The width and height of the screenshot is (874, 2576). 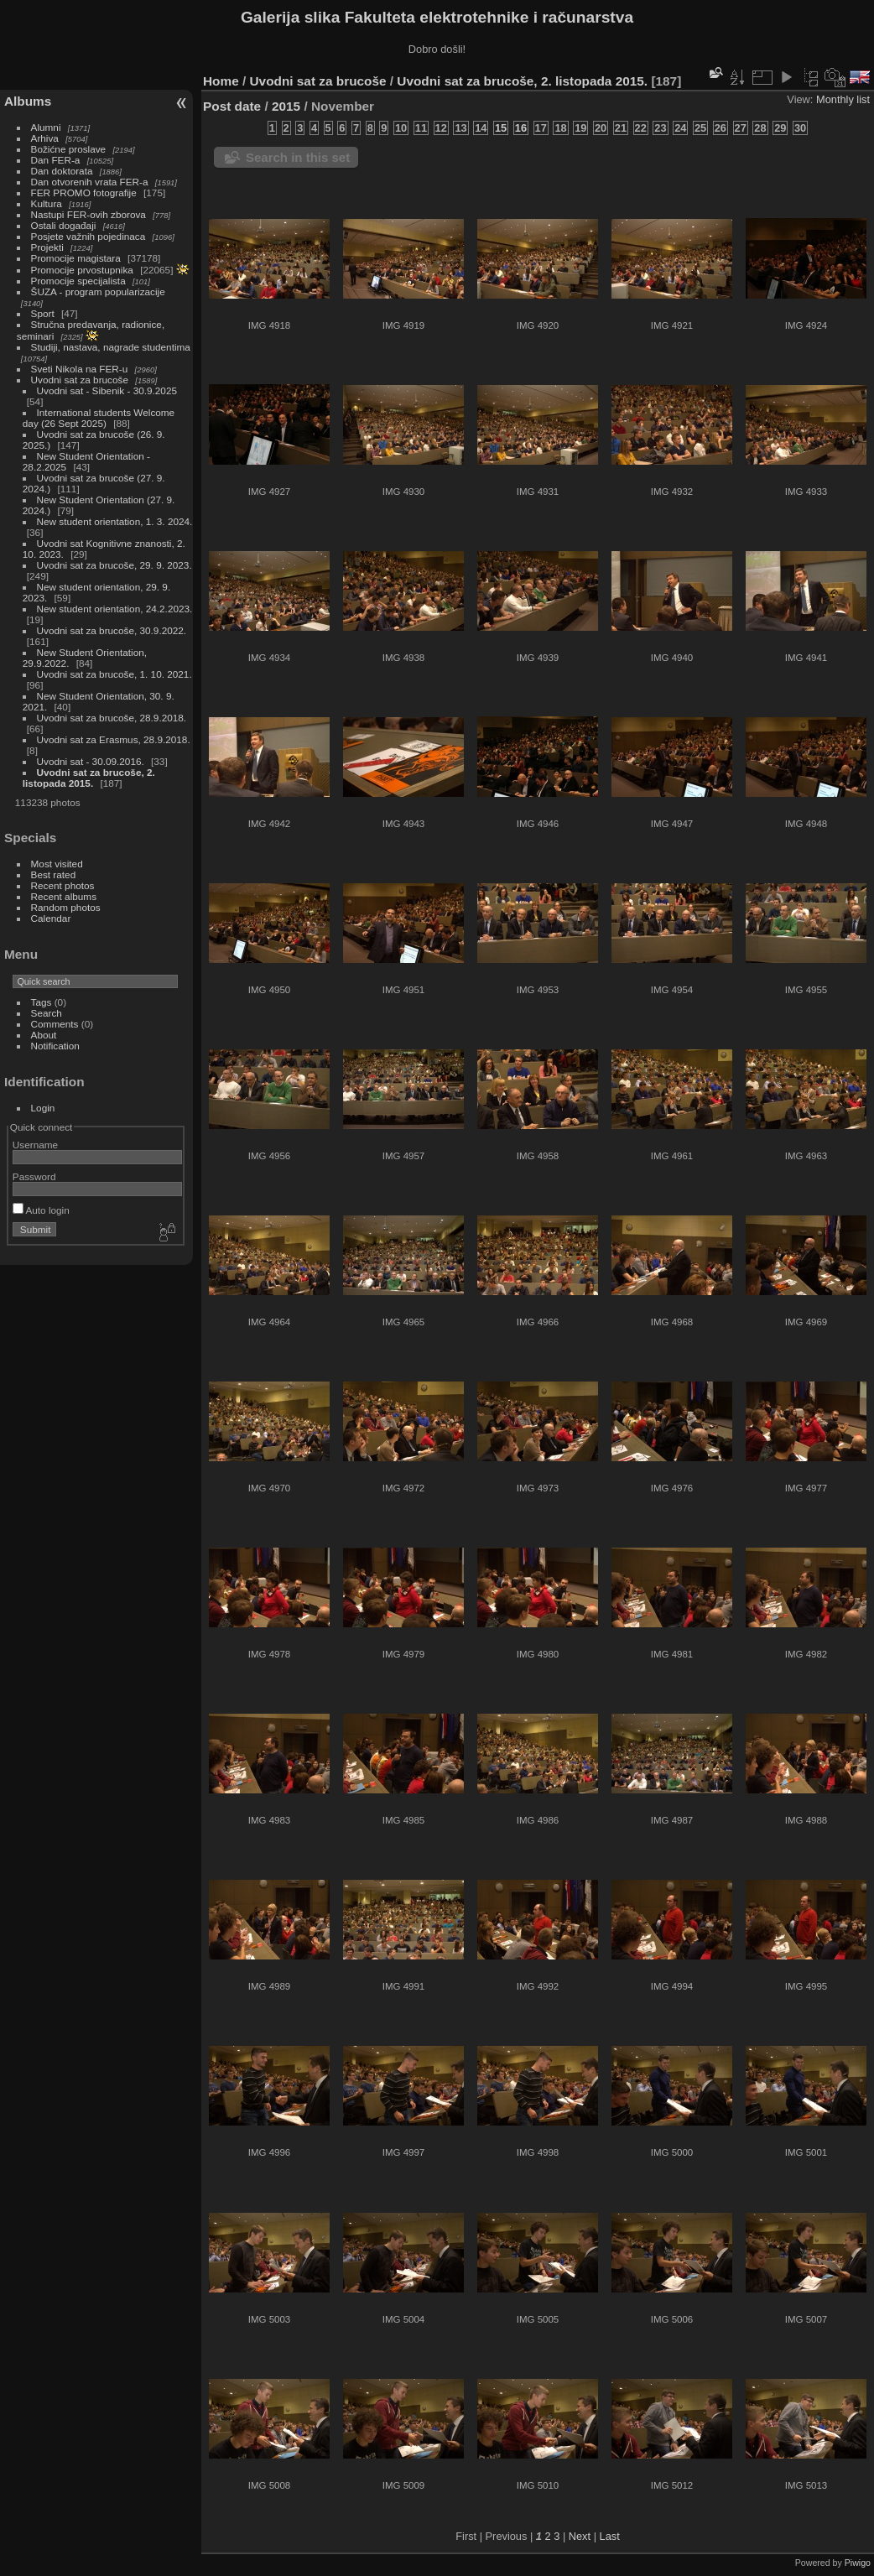 What do you see at coordinates (610, 2536) in the screenshot?
I see `Last` at bounding box center [610, 2536].